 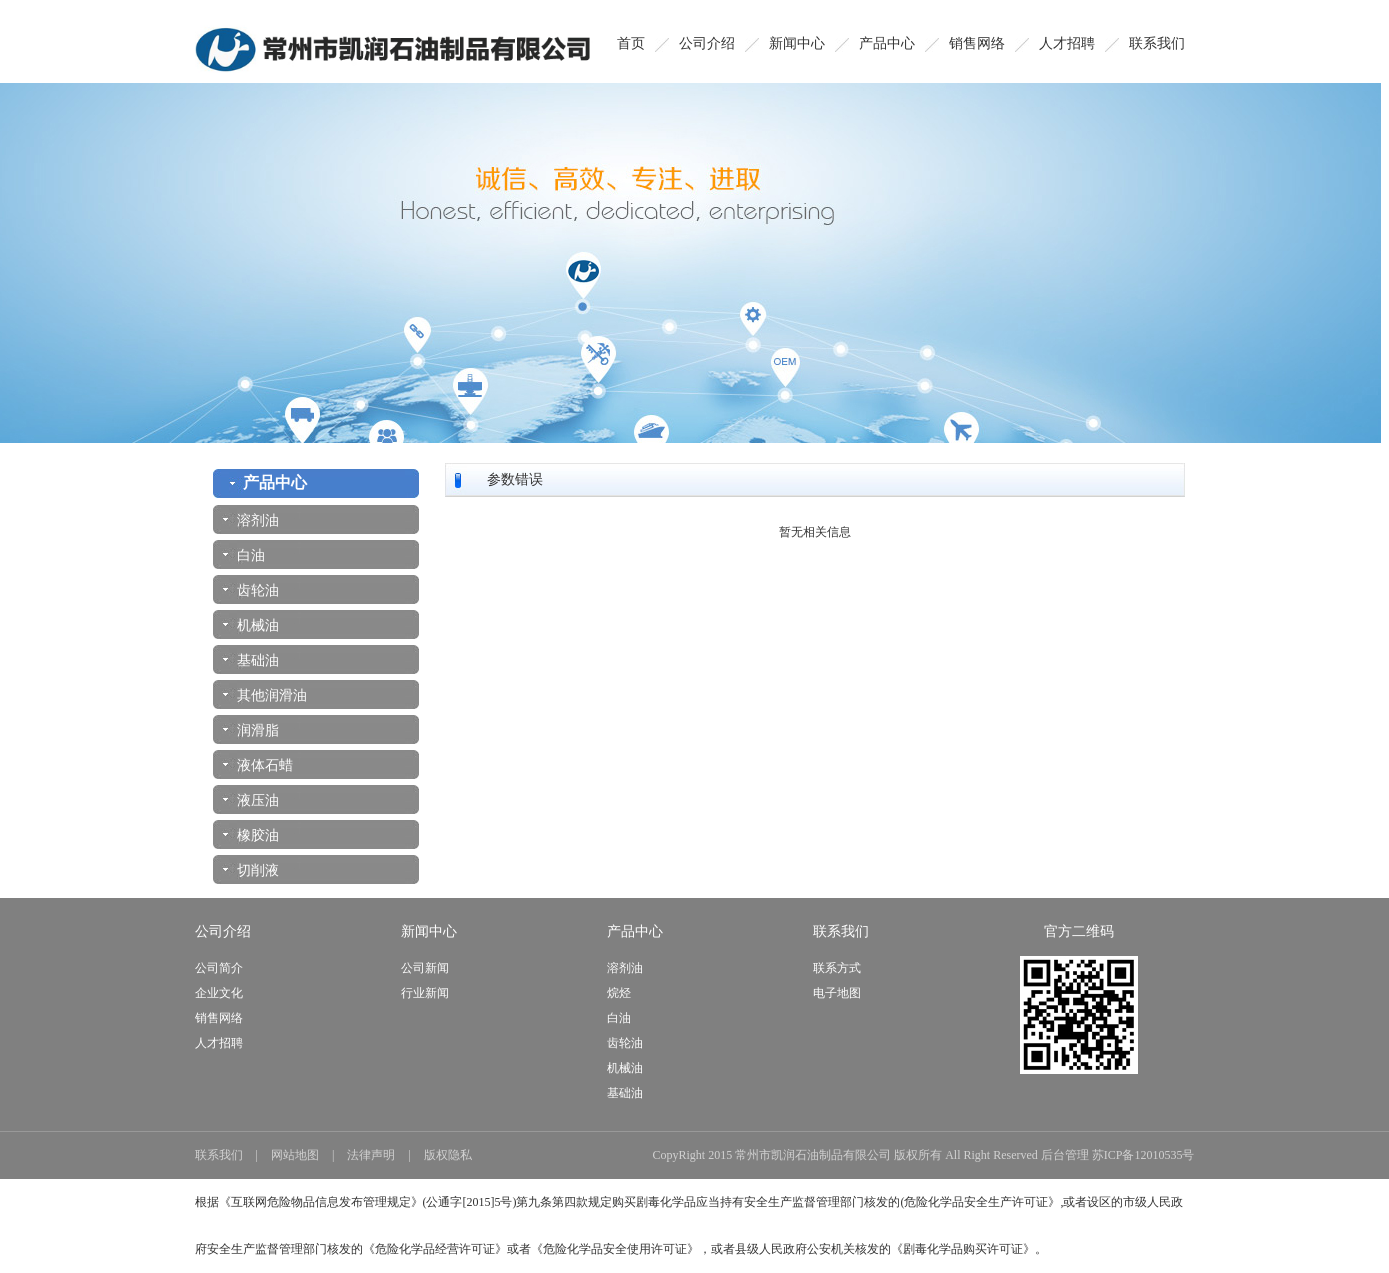 What do you see at coordinates (251, 590) in the screenshot?
I see `齿轮油` at bounding box center [251, 590].